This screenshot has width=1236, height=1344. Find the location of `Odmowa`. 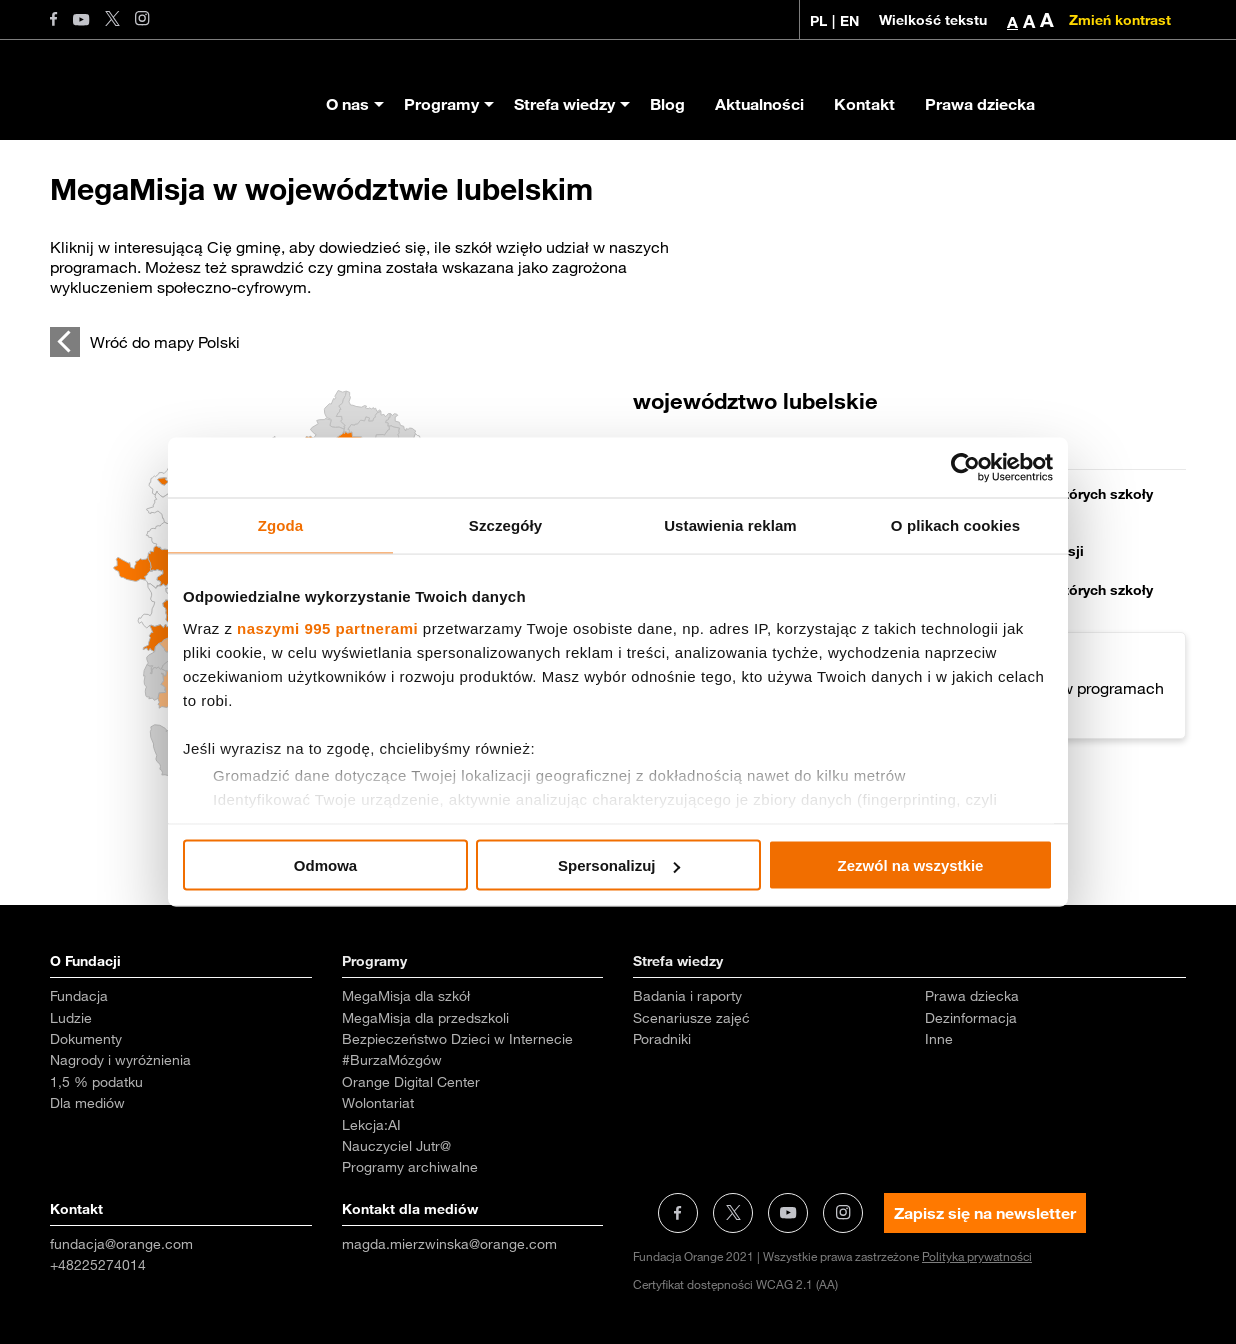

Odmowa is located at coordinates (325, 865).